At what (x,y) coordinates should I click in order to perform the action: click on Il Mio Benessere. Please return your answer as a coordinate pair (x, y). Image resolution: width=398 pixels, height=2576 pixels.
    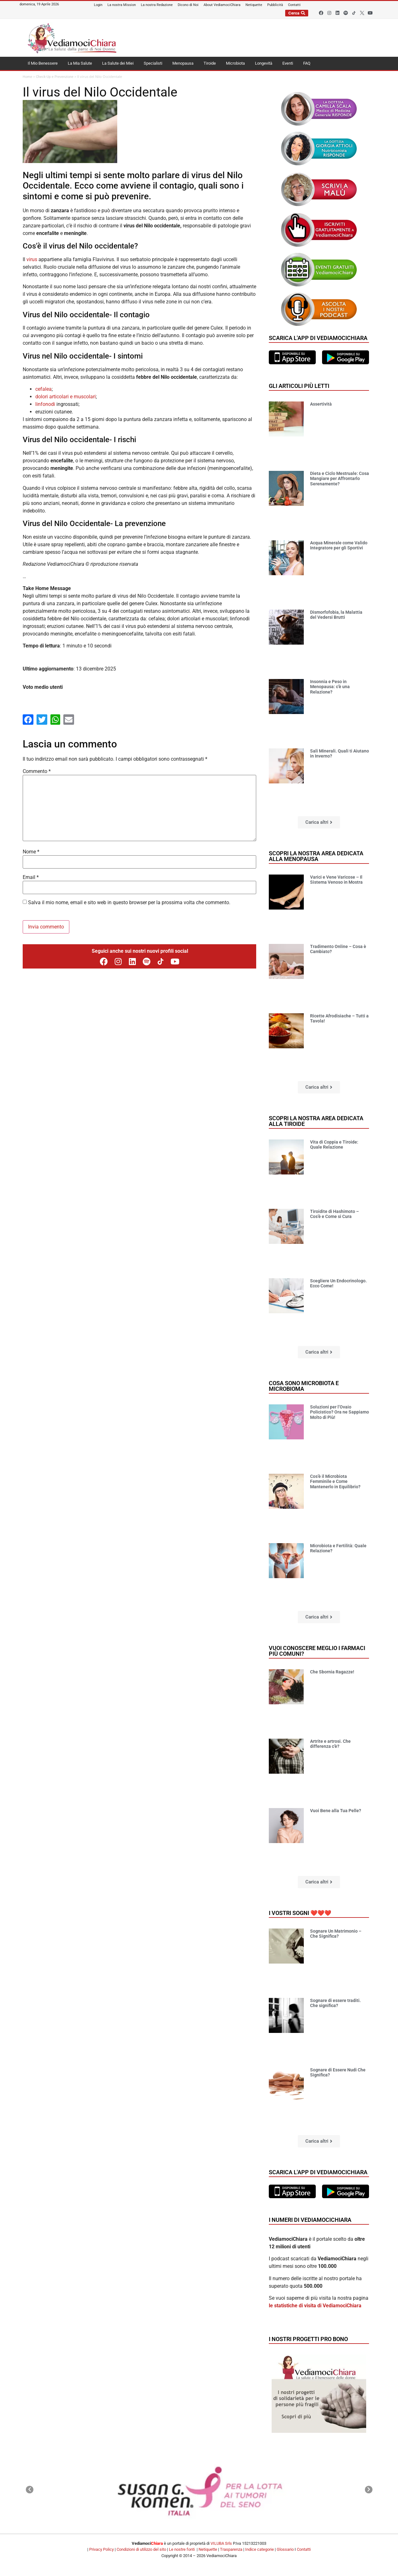
    Looking at the image, I should click on (43, 63).